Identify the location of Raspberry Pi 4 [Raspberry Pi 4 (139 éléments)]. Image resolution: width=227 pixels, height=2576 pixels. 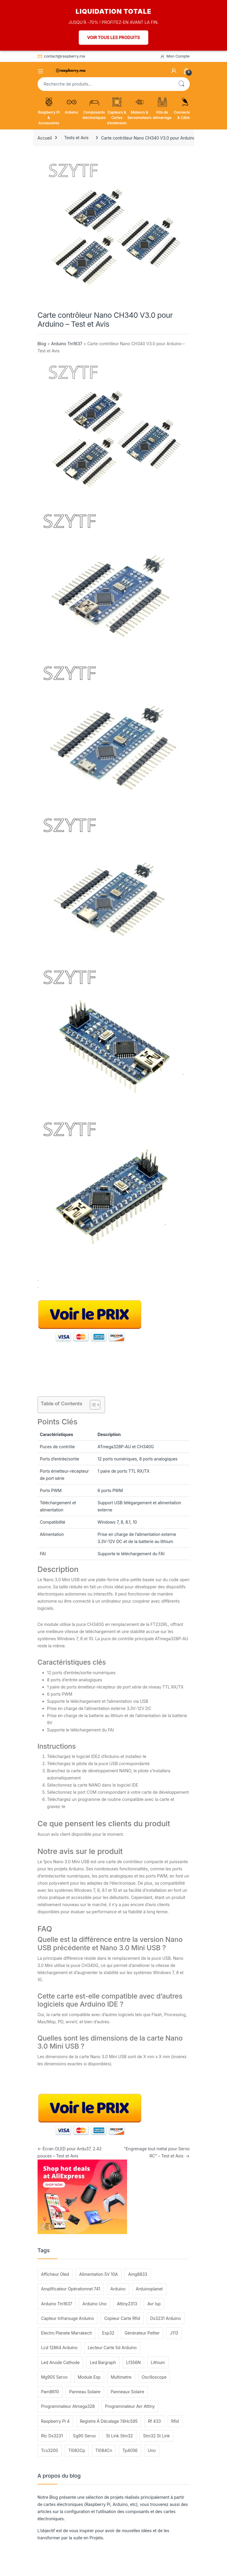
(55, 2421).